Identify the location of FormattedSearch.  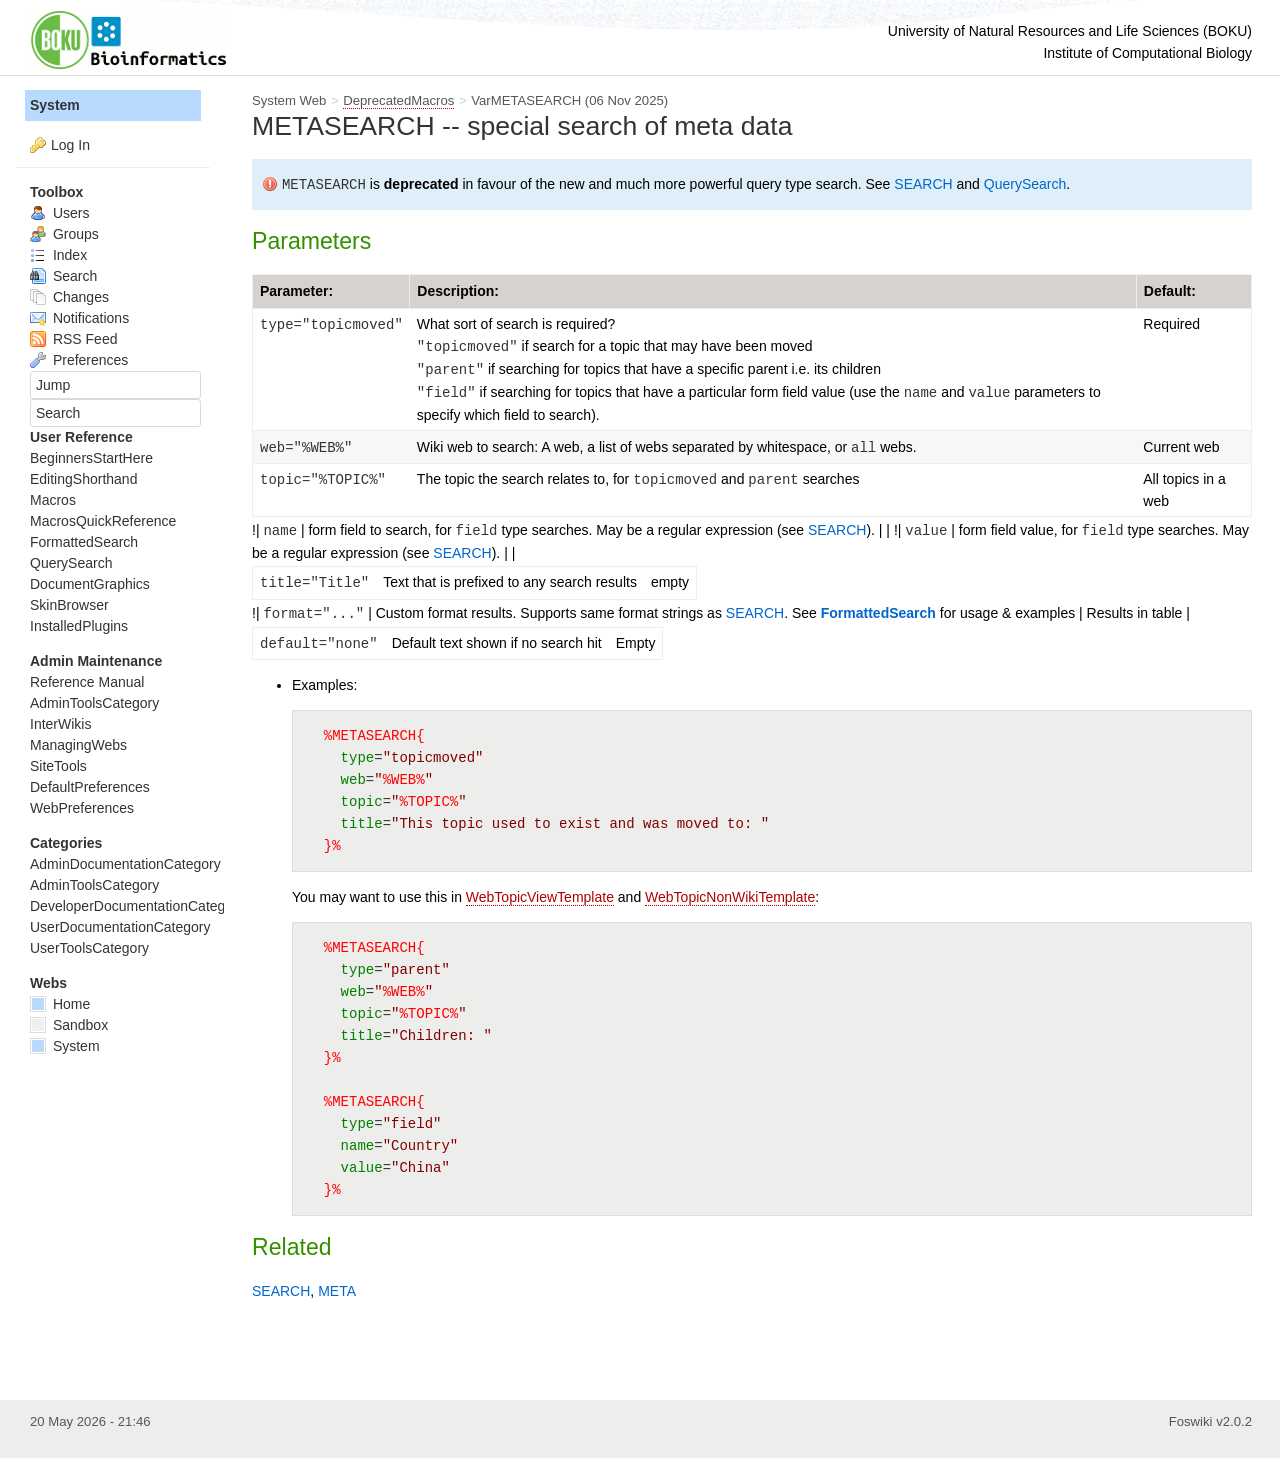
(878, 613).